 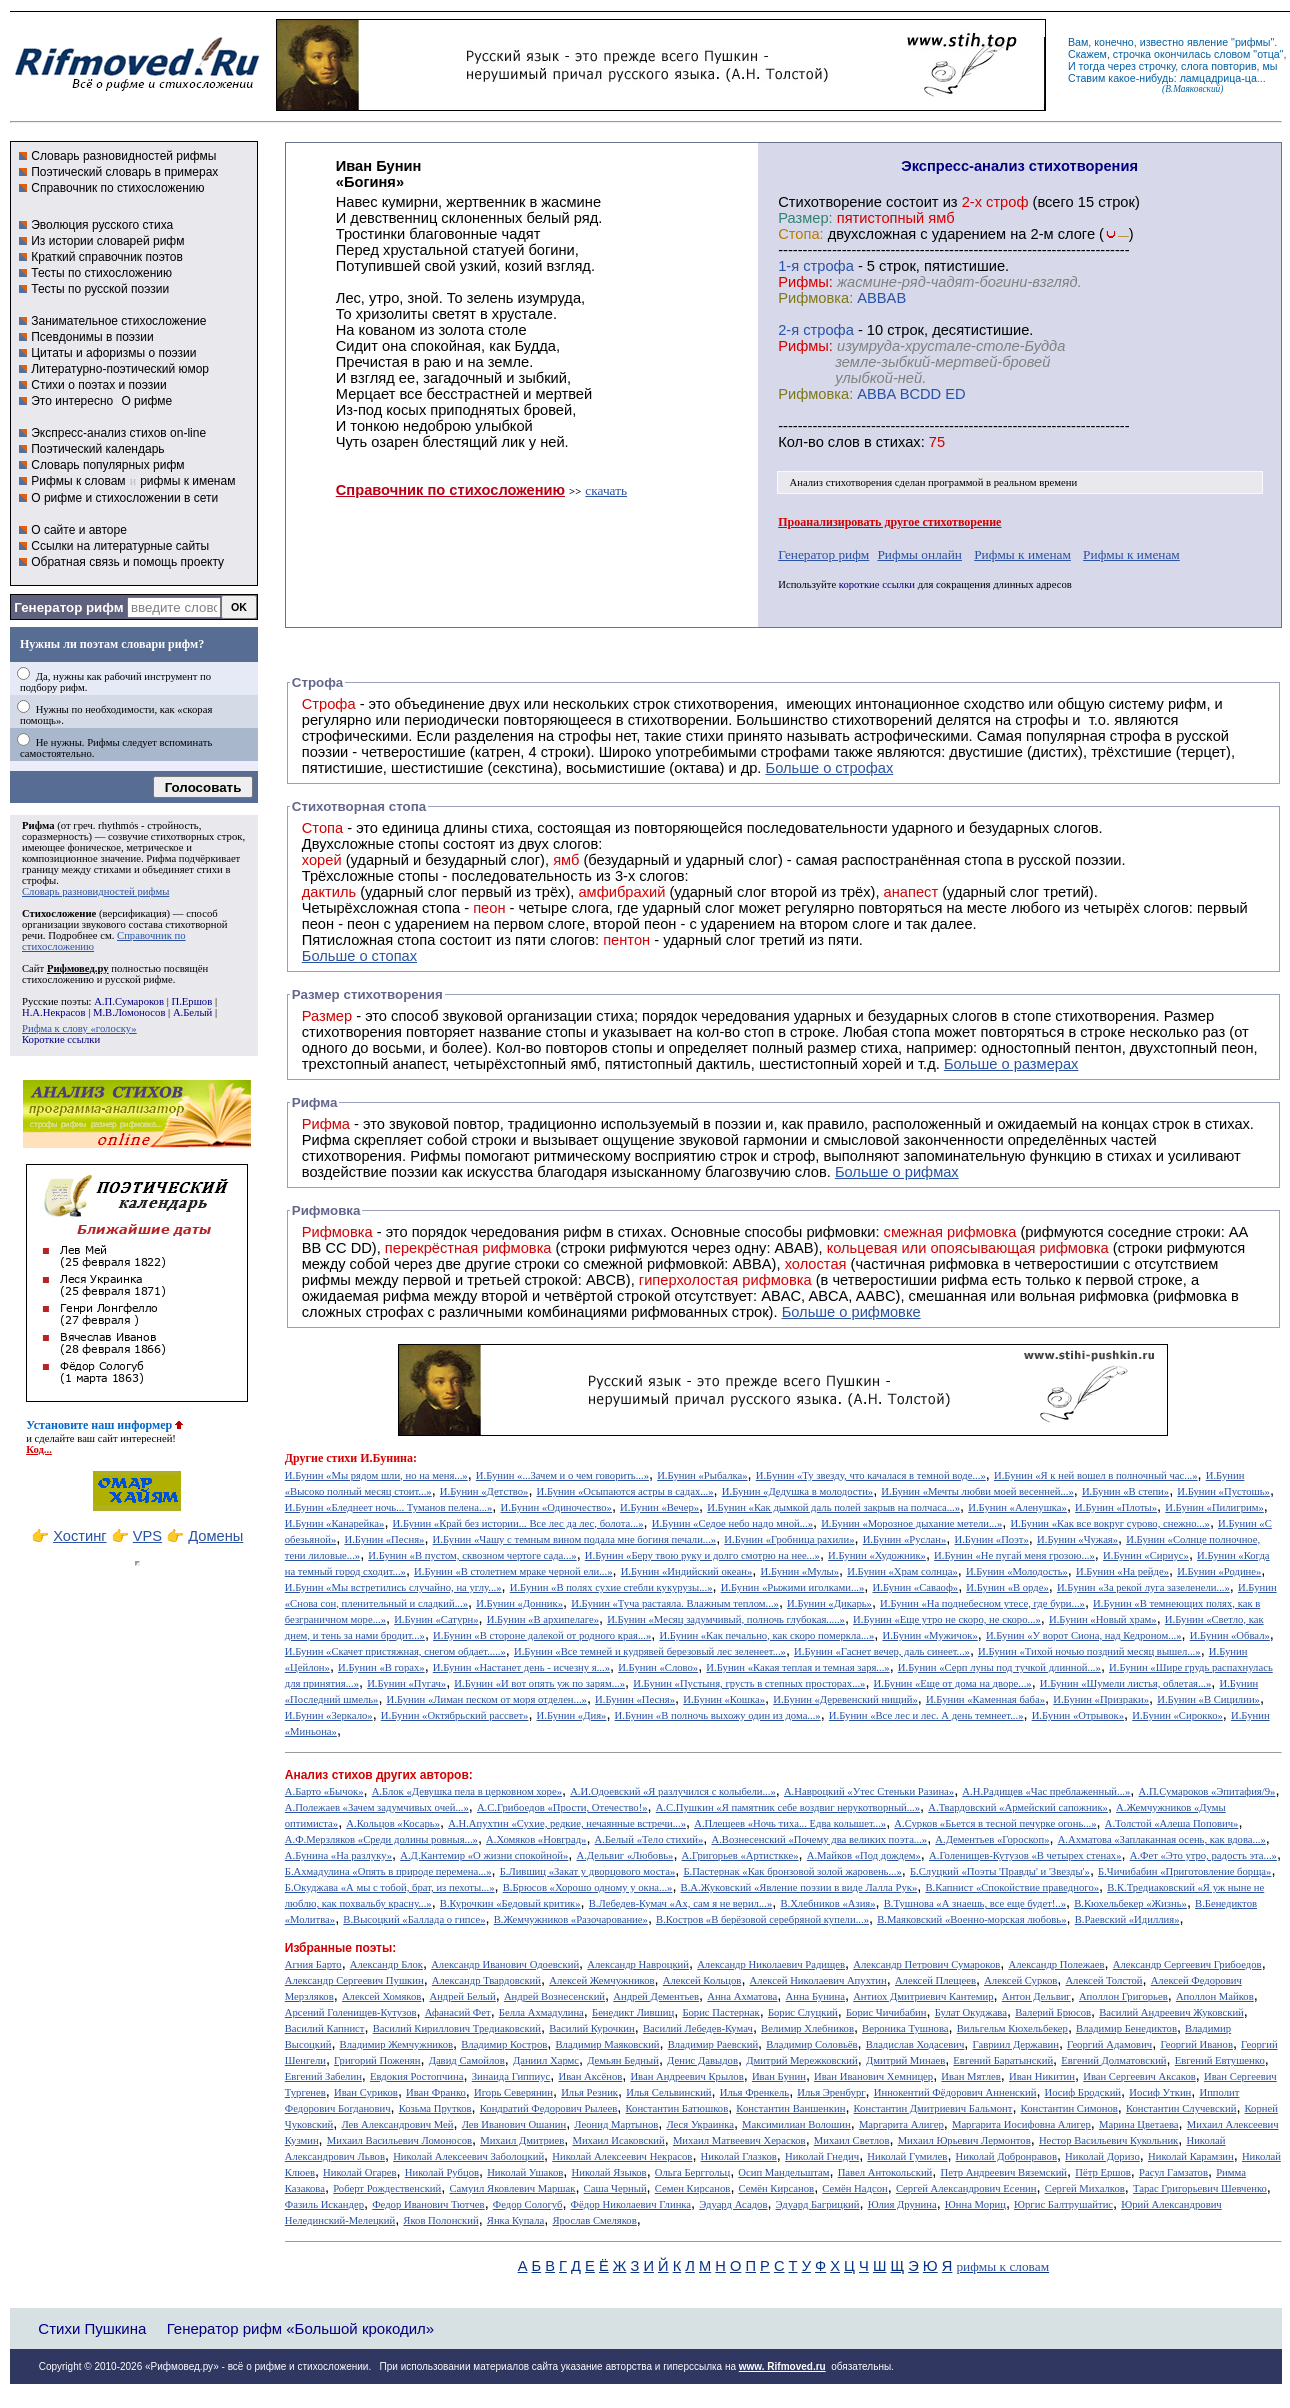 I want to click on Павел Антокольский, so click(x=885, y=2172).